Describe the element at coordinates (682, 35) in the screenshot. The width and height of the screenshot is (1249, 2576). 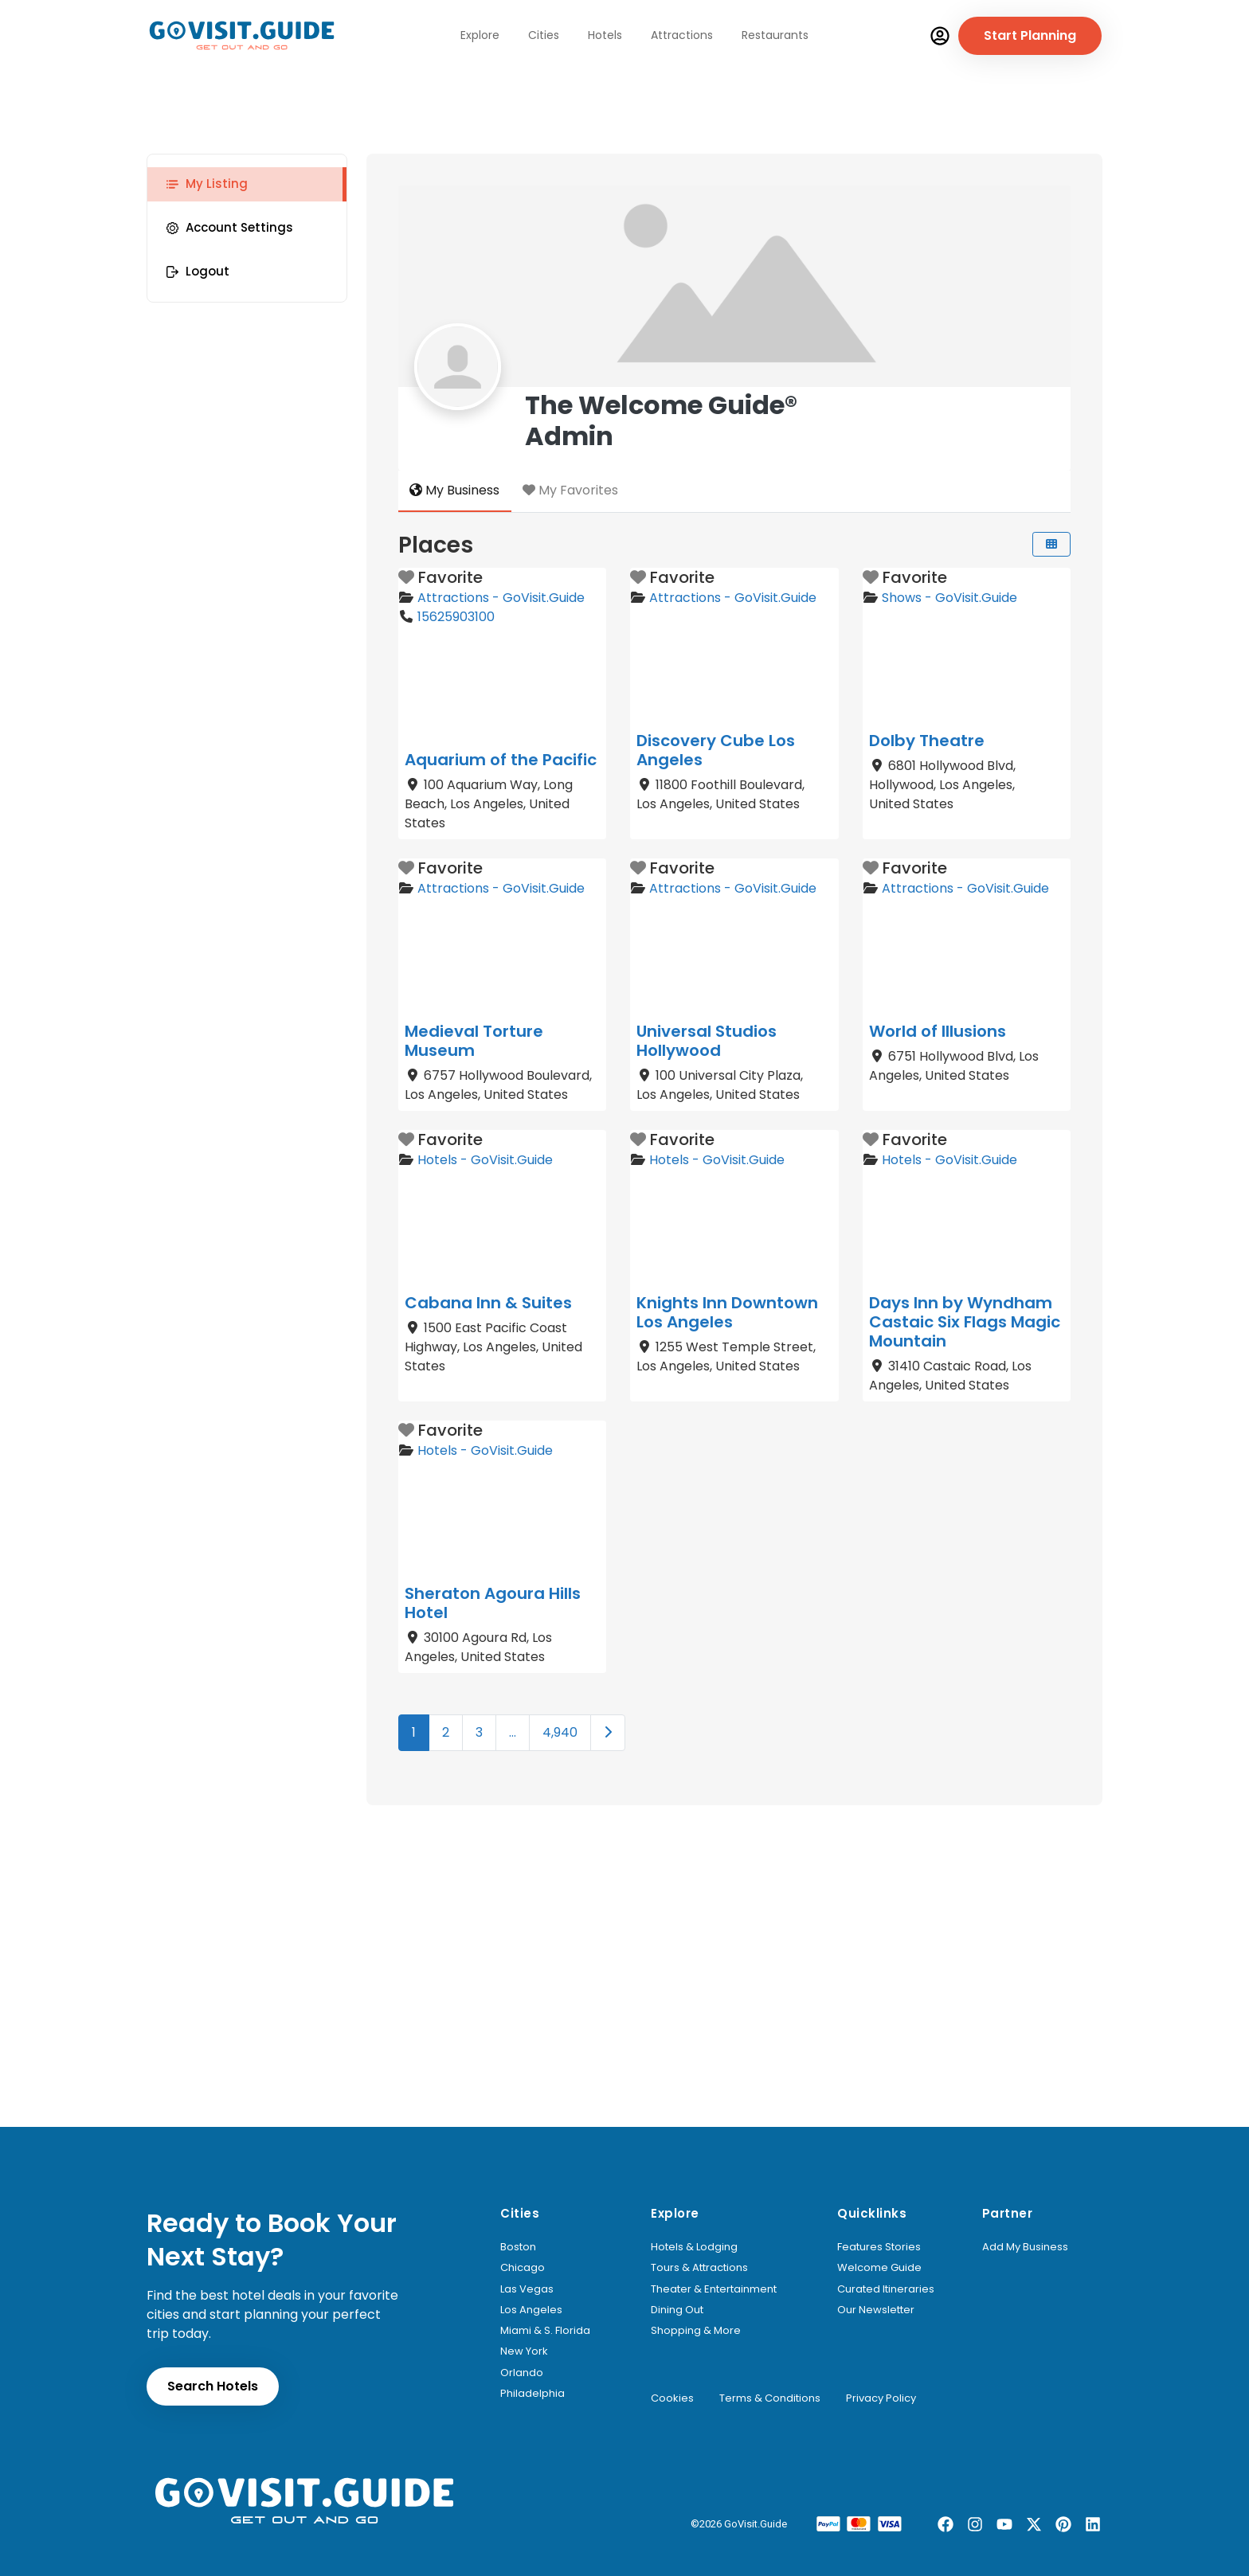
I see `Attractions` at that location.